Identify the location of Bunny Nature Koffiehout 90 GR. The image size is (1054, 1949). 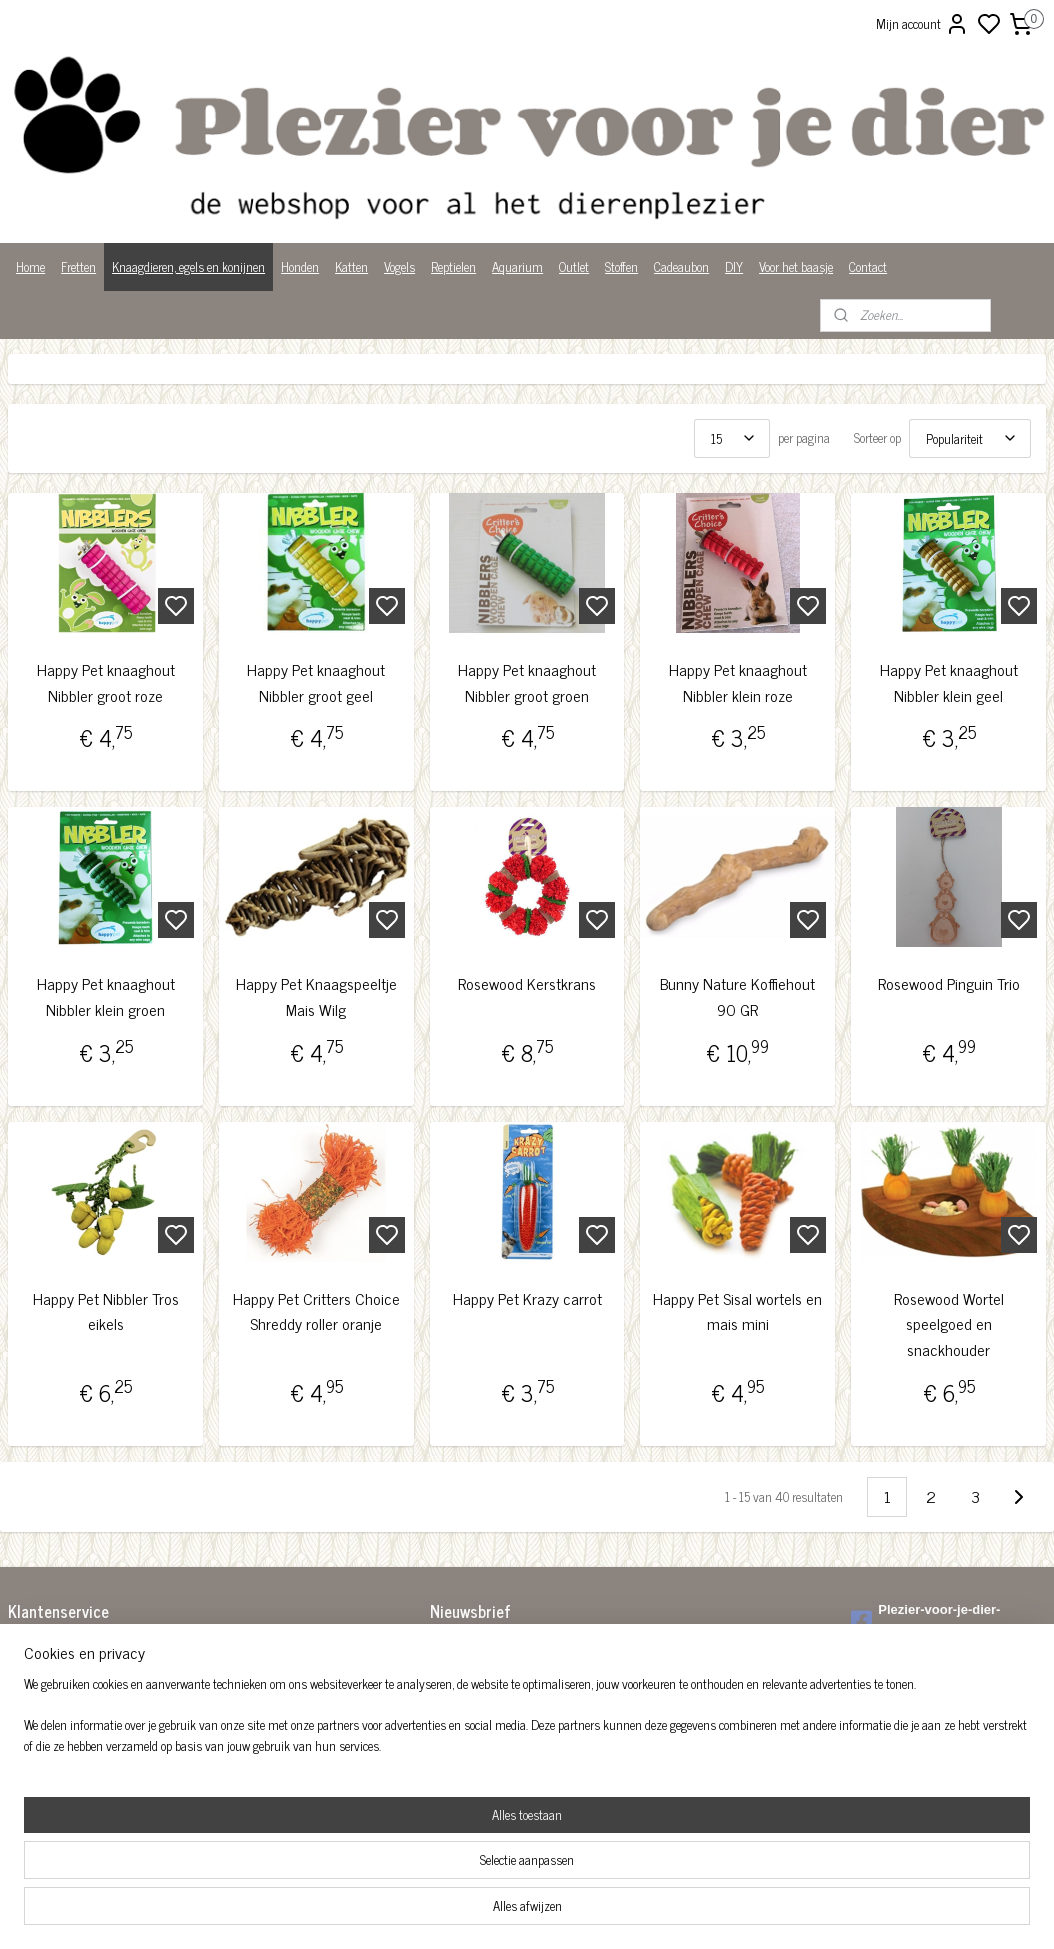
(737, 997).